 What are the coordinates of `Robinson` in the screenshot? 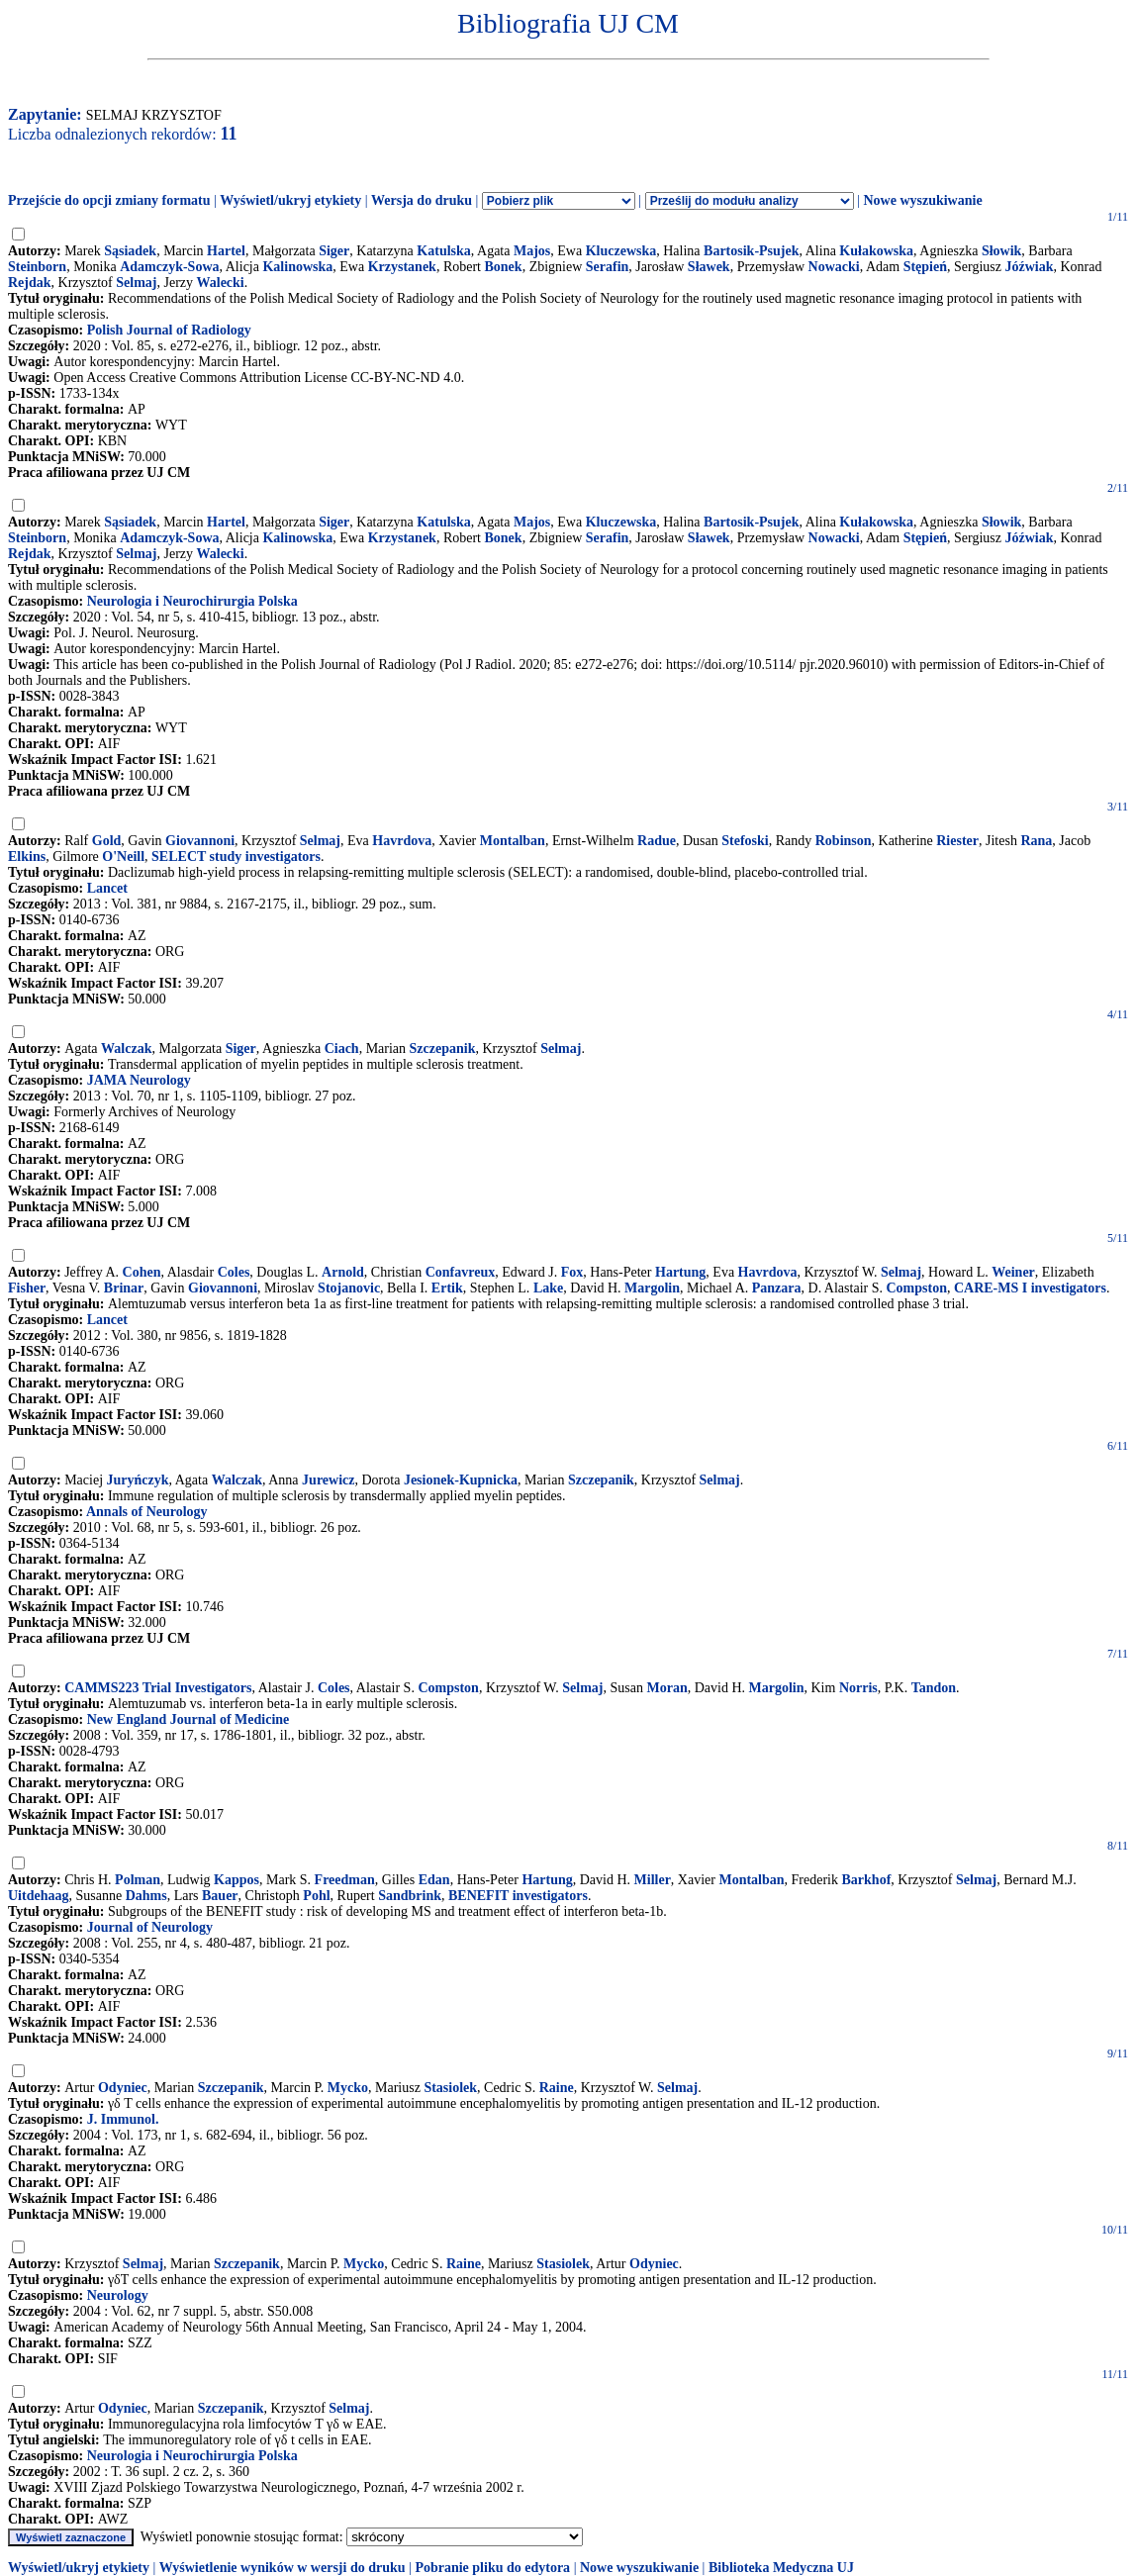 It's located at (843, 840).